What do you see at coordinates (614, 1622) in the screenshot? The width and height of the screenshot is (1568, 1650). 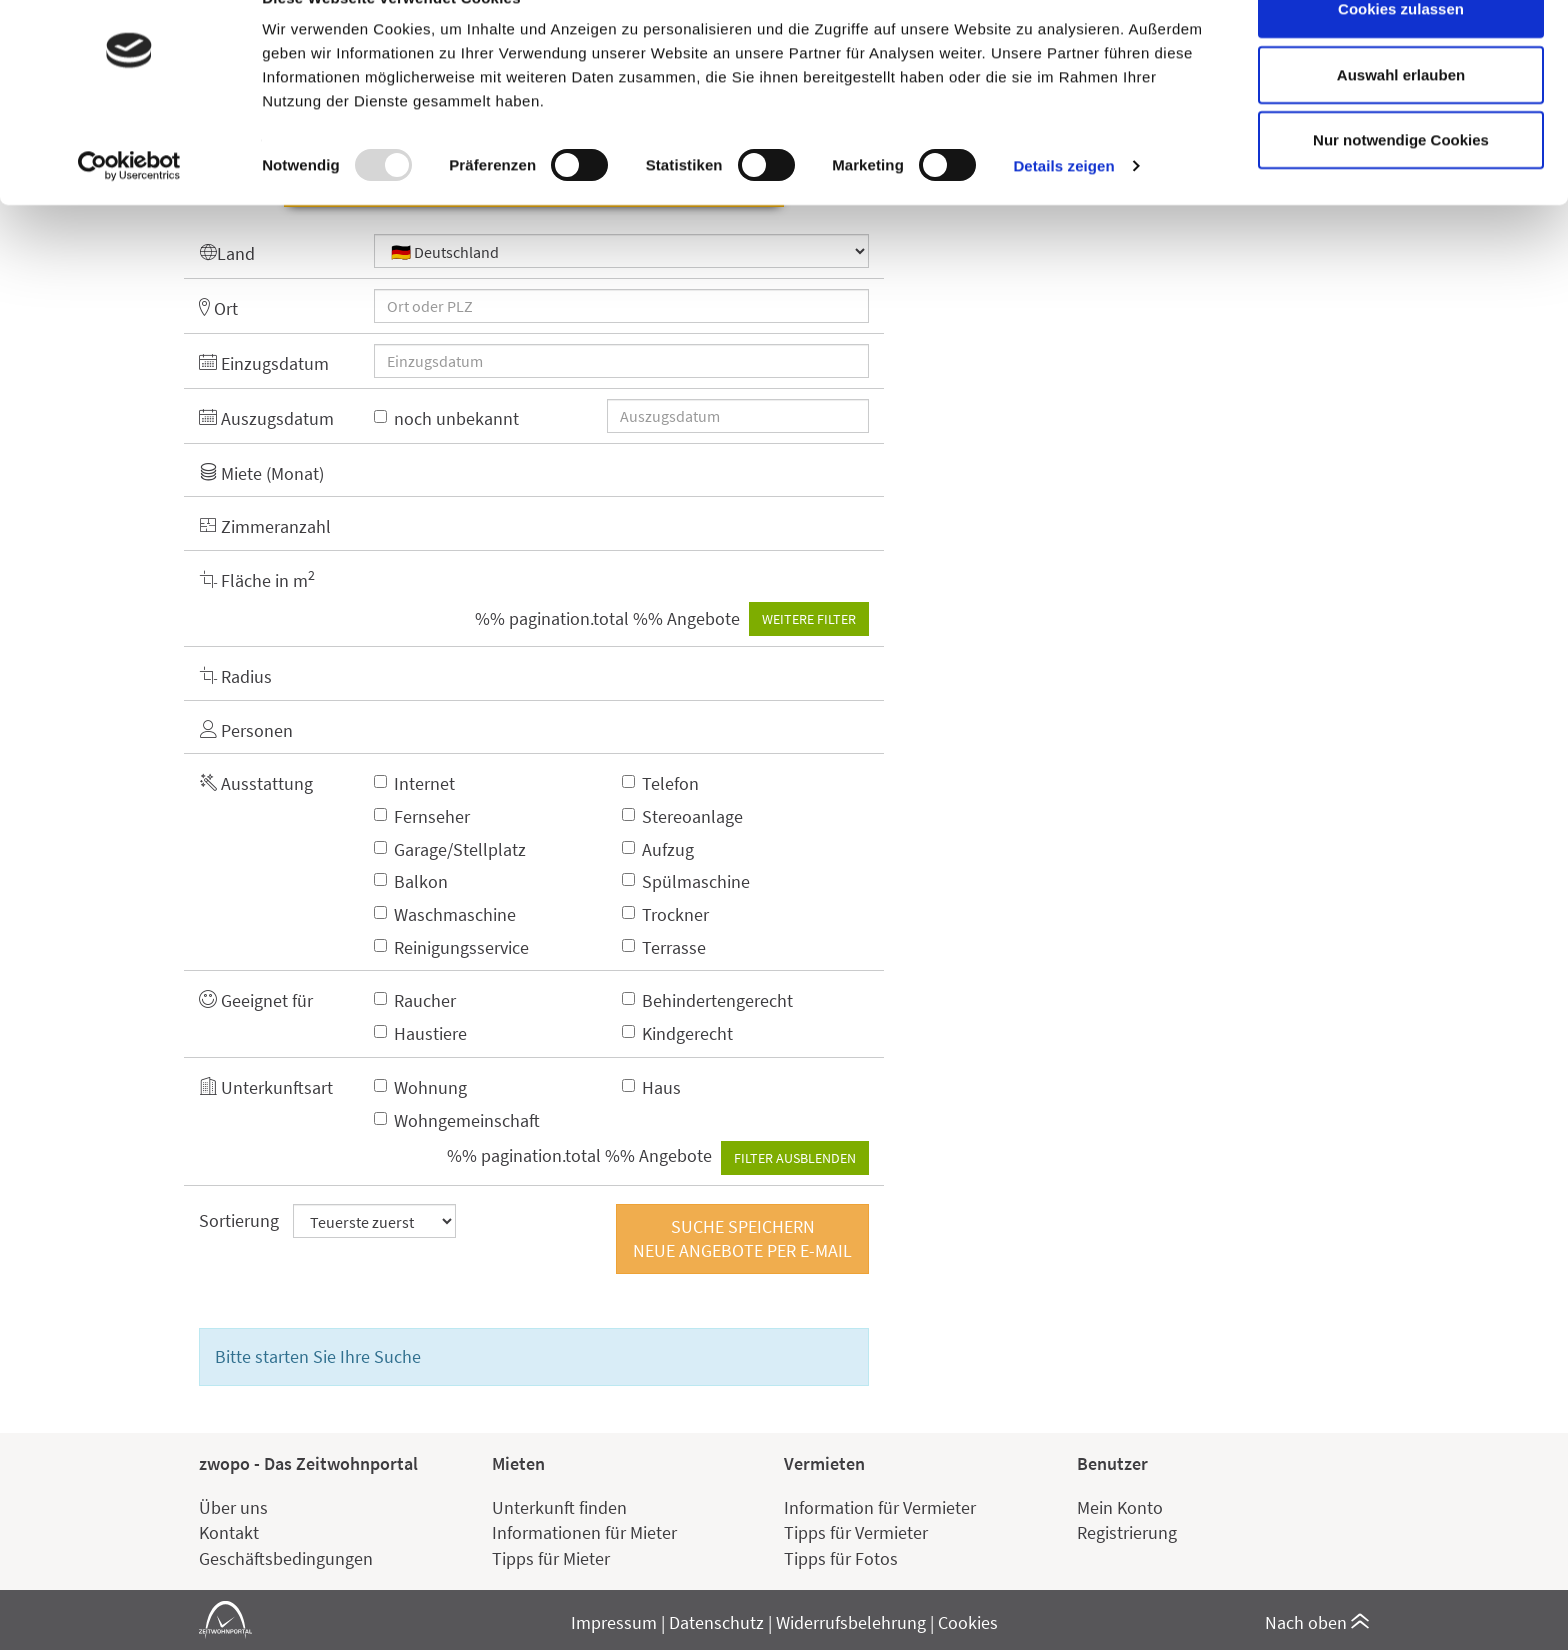 I see `Impressum` at bounding box center [614, 1622].